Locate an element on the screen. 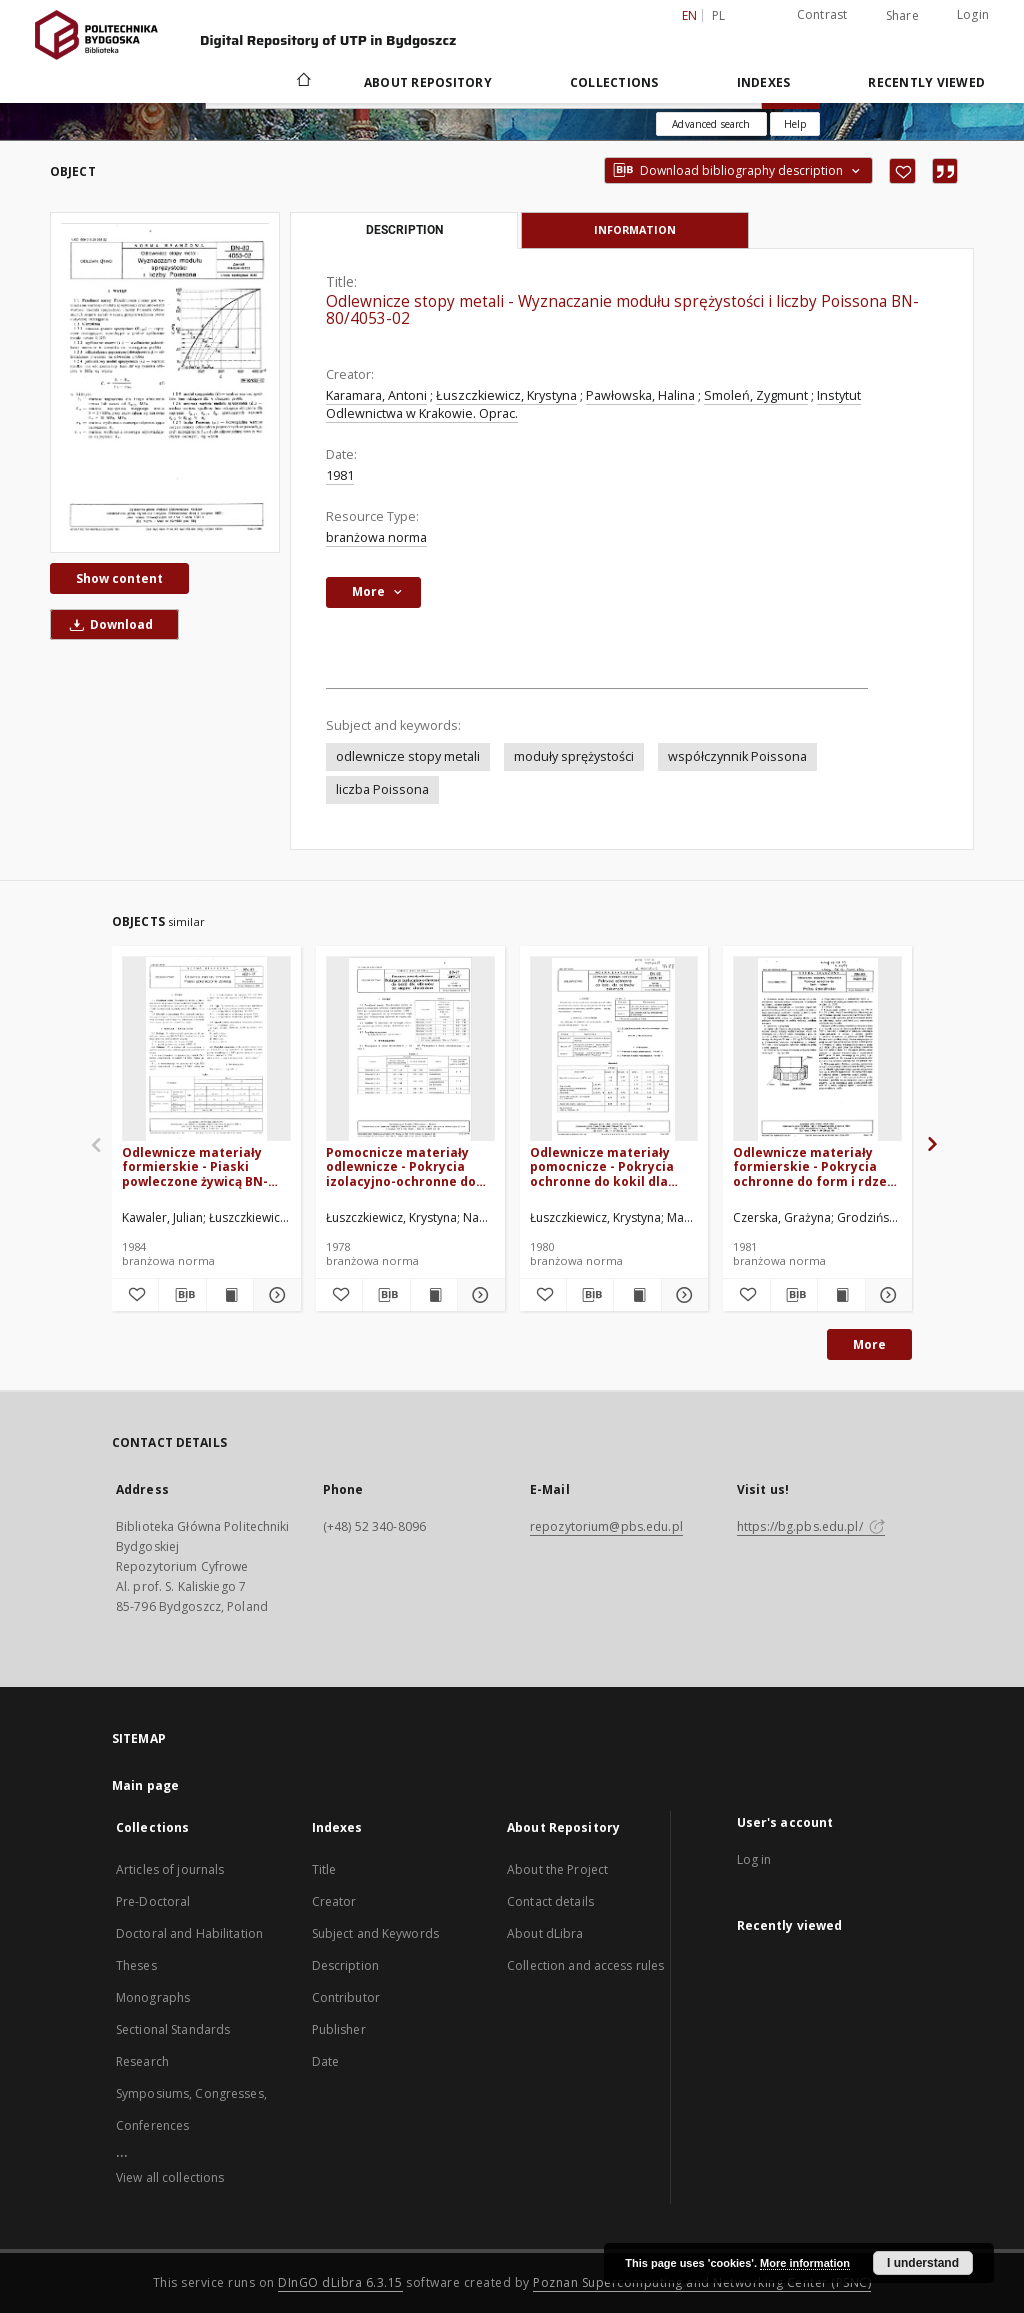  [Show details Odlewnicze materiały pomocnicze - Pokrycia ochronne do kokil dla odlewów żeliwnych - BN-80/4025-12] is located at coordinates (682, 1295).